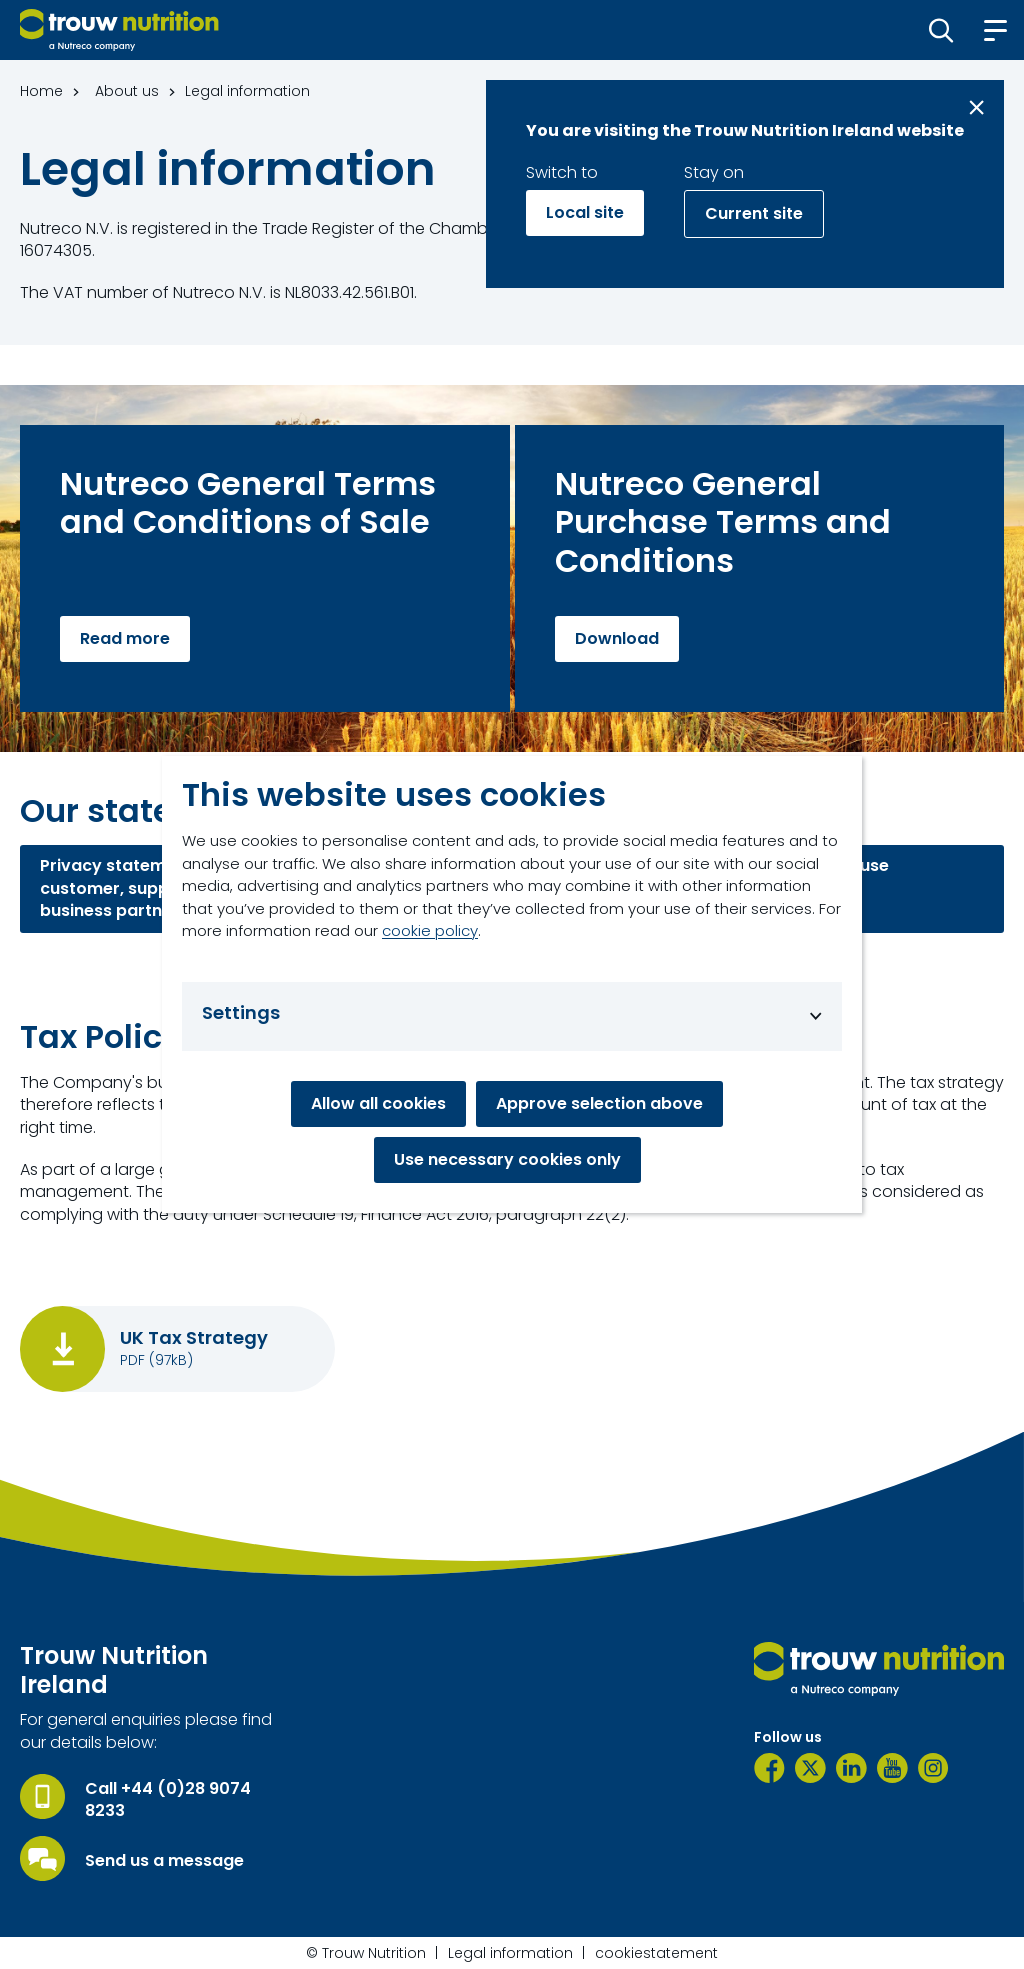 This screenshot has width=1024, height=1969. What do you see at coordinates (599, 1103) in the screenshot?
I see `Approve selection above` at bounding box center [599, 1103].